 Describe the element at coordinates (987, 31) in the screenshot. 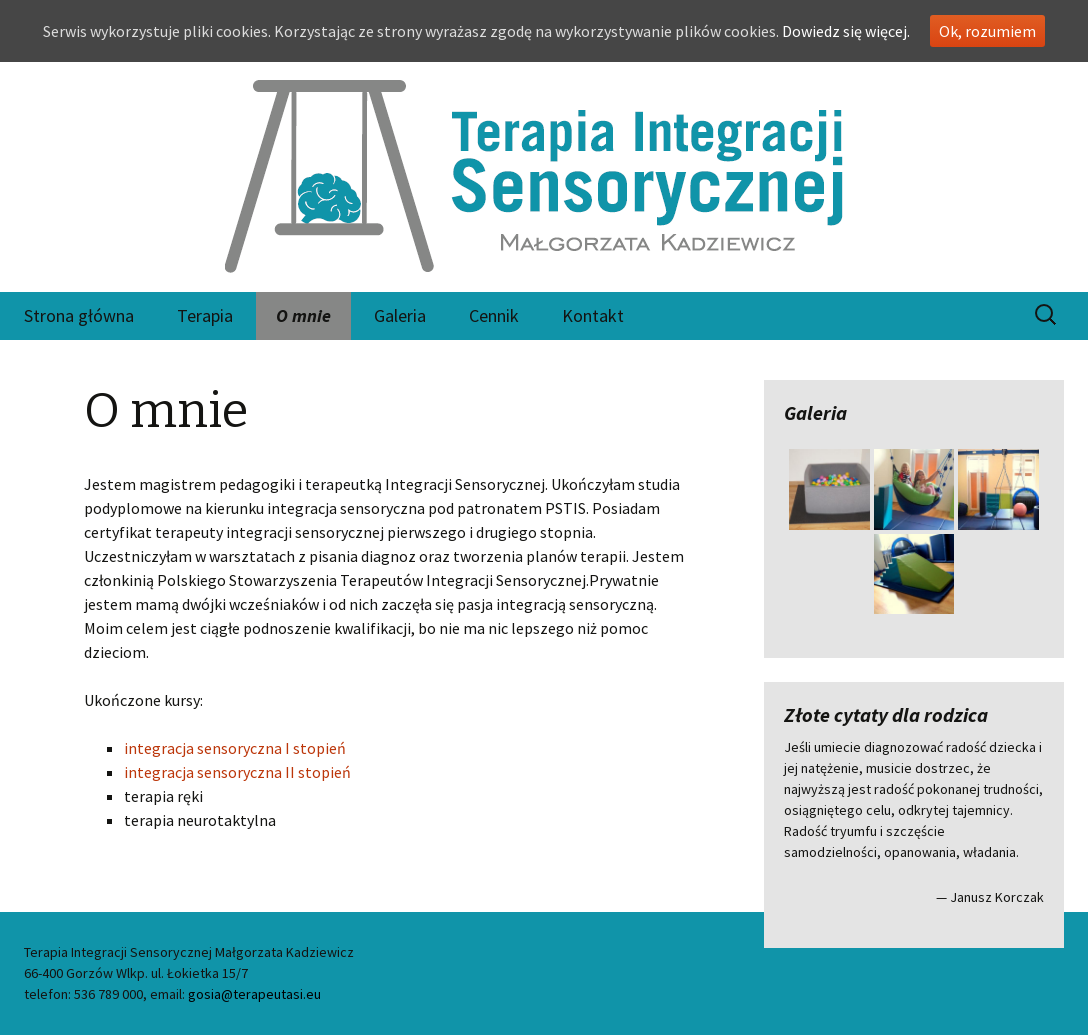

I see `Ok, rozumiem` at that location.